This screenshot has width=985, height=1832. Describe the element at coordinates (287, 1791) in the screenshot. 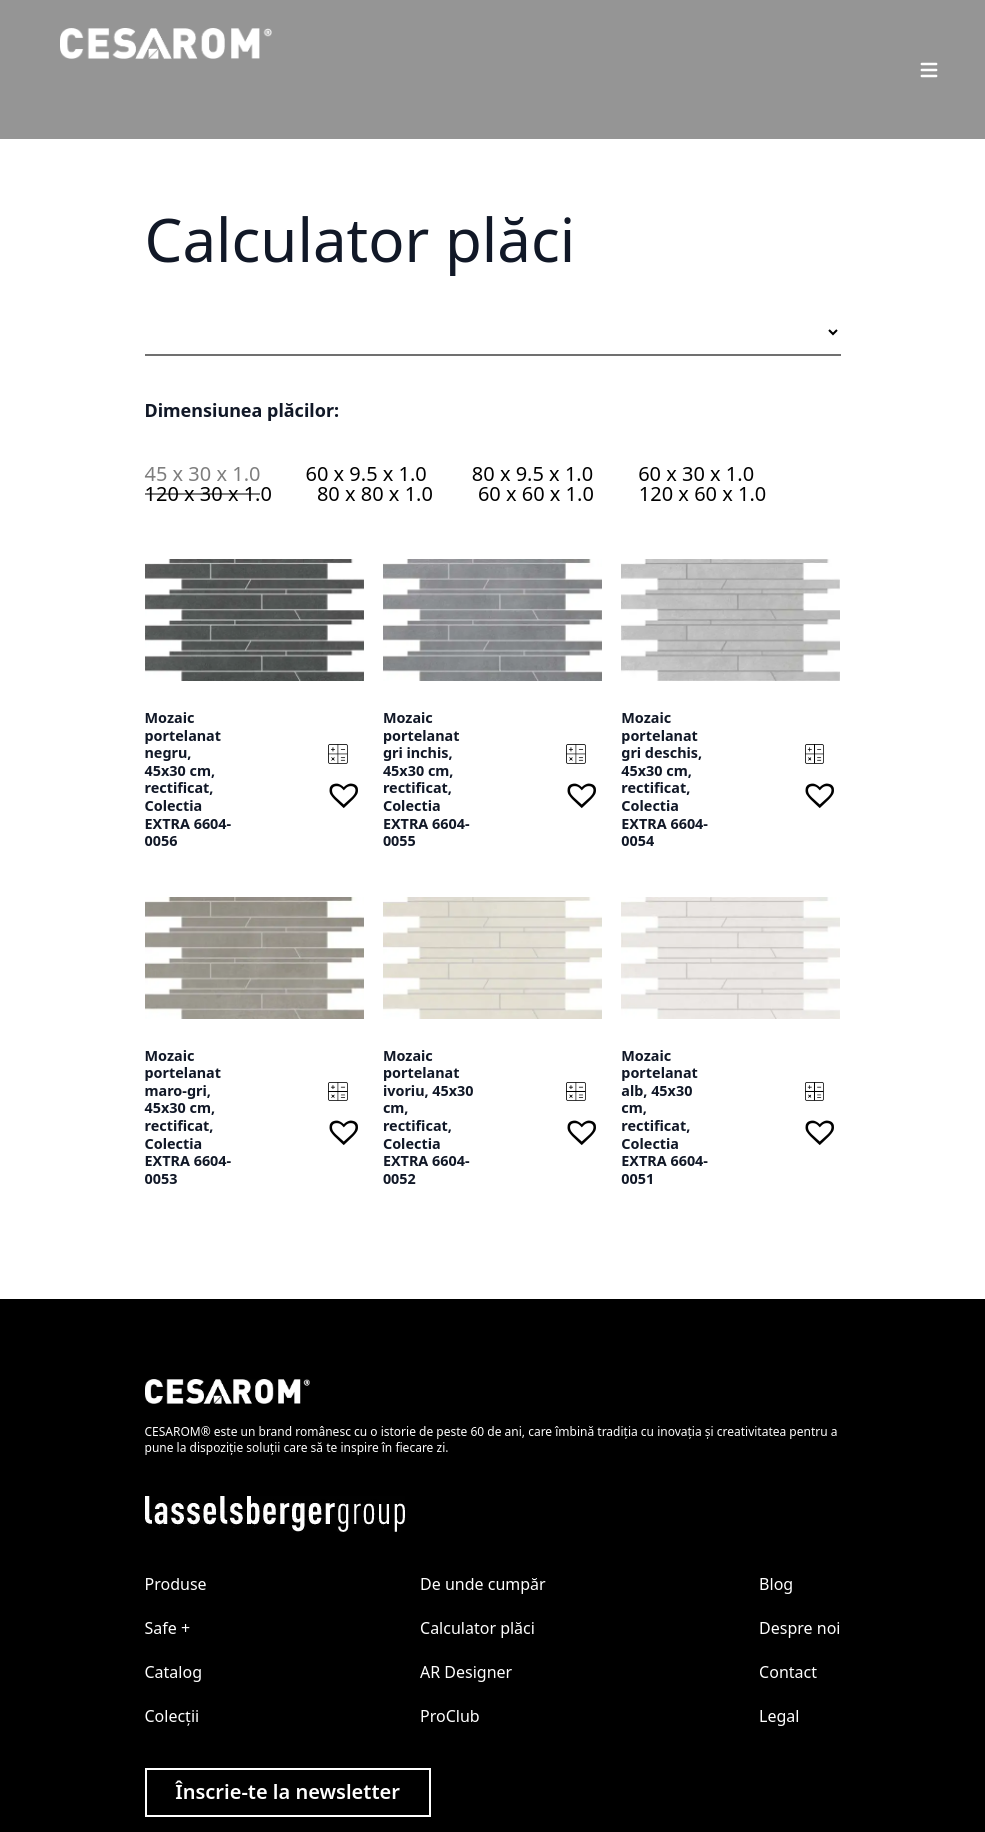

I see `Înscrie-te la newsletter` at that location.